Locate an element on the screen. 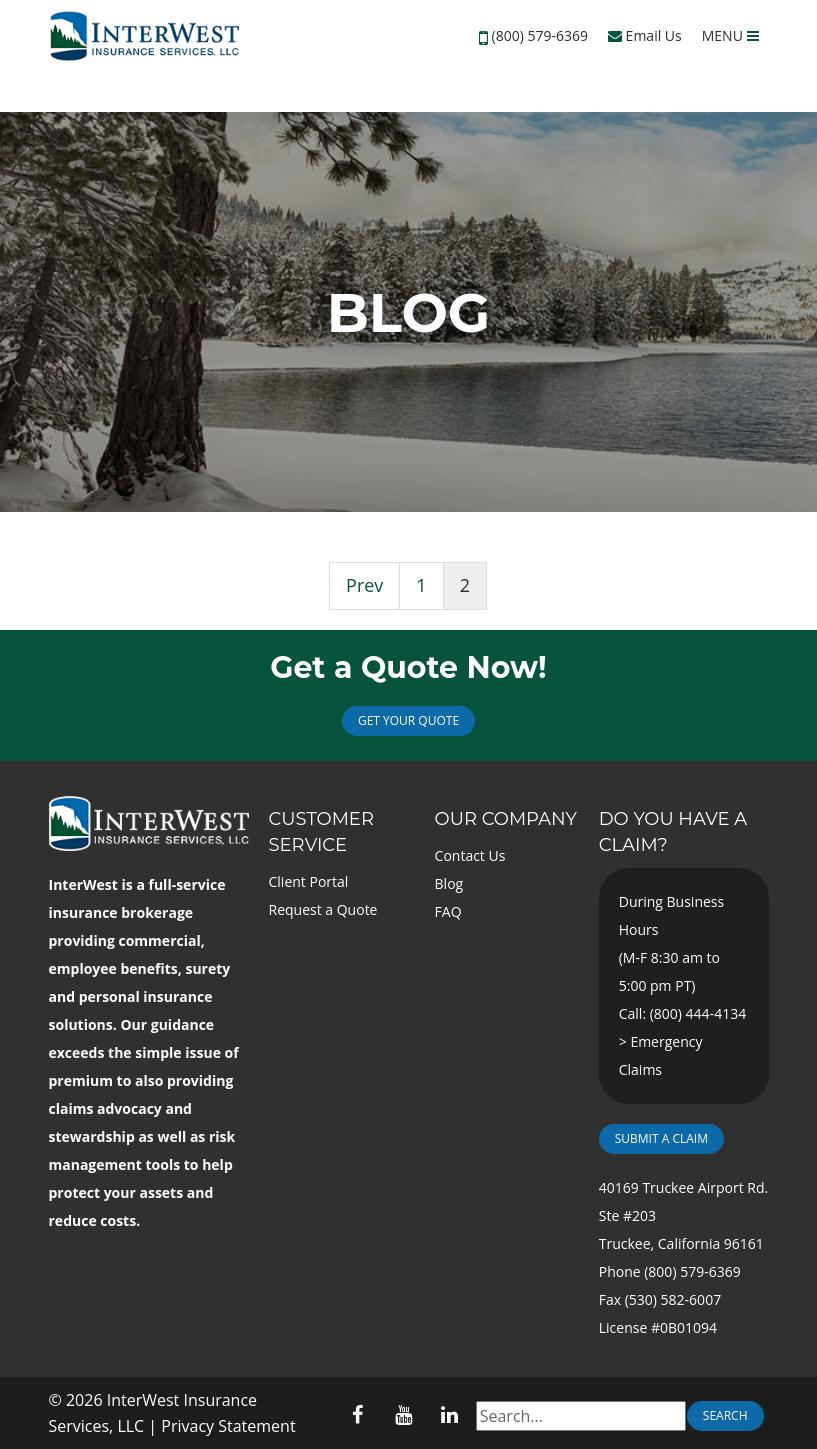 The height and width of the screenshot is (1449, 817). Get Your Quote is located at coordinates (408, 720).